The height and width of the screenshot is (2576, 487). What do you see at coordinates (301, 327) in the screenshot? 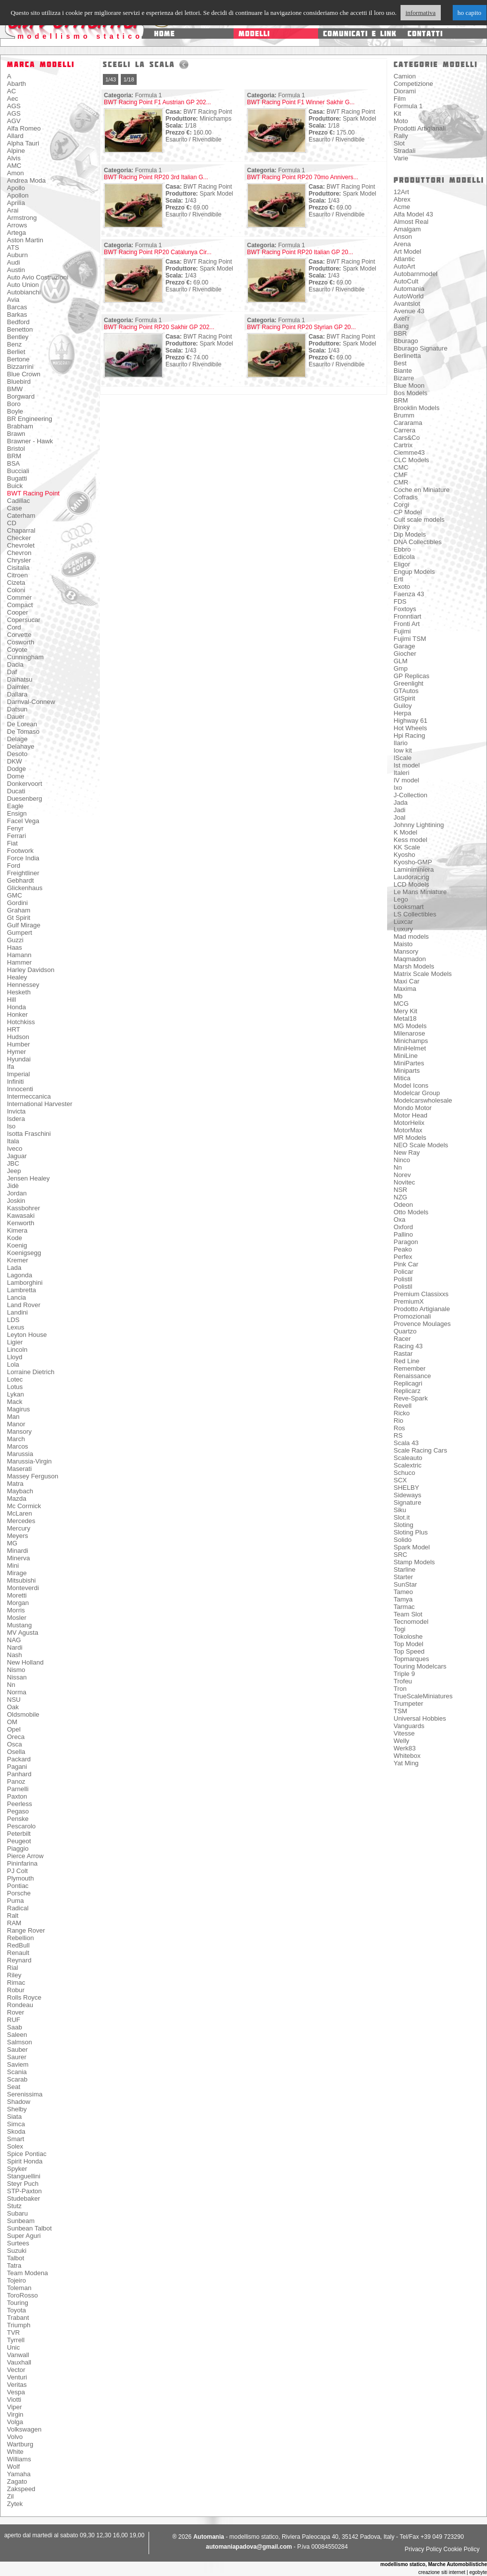
I see `BWT Racing Point RP20 Styrian GP 20...` at bounding box center [301, 327].